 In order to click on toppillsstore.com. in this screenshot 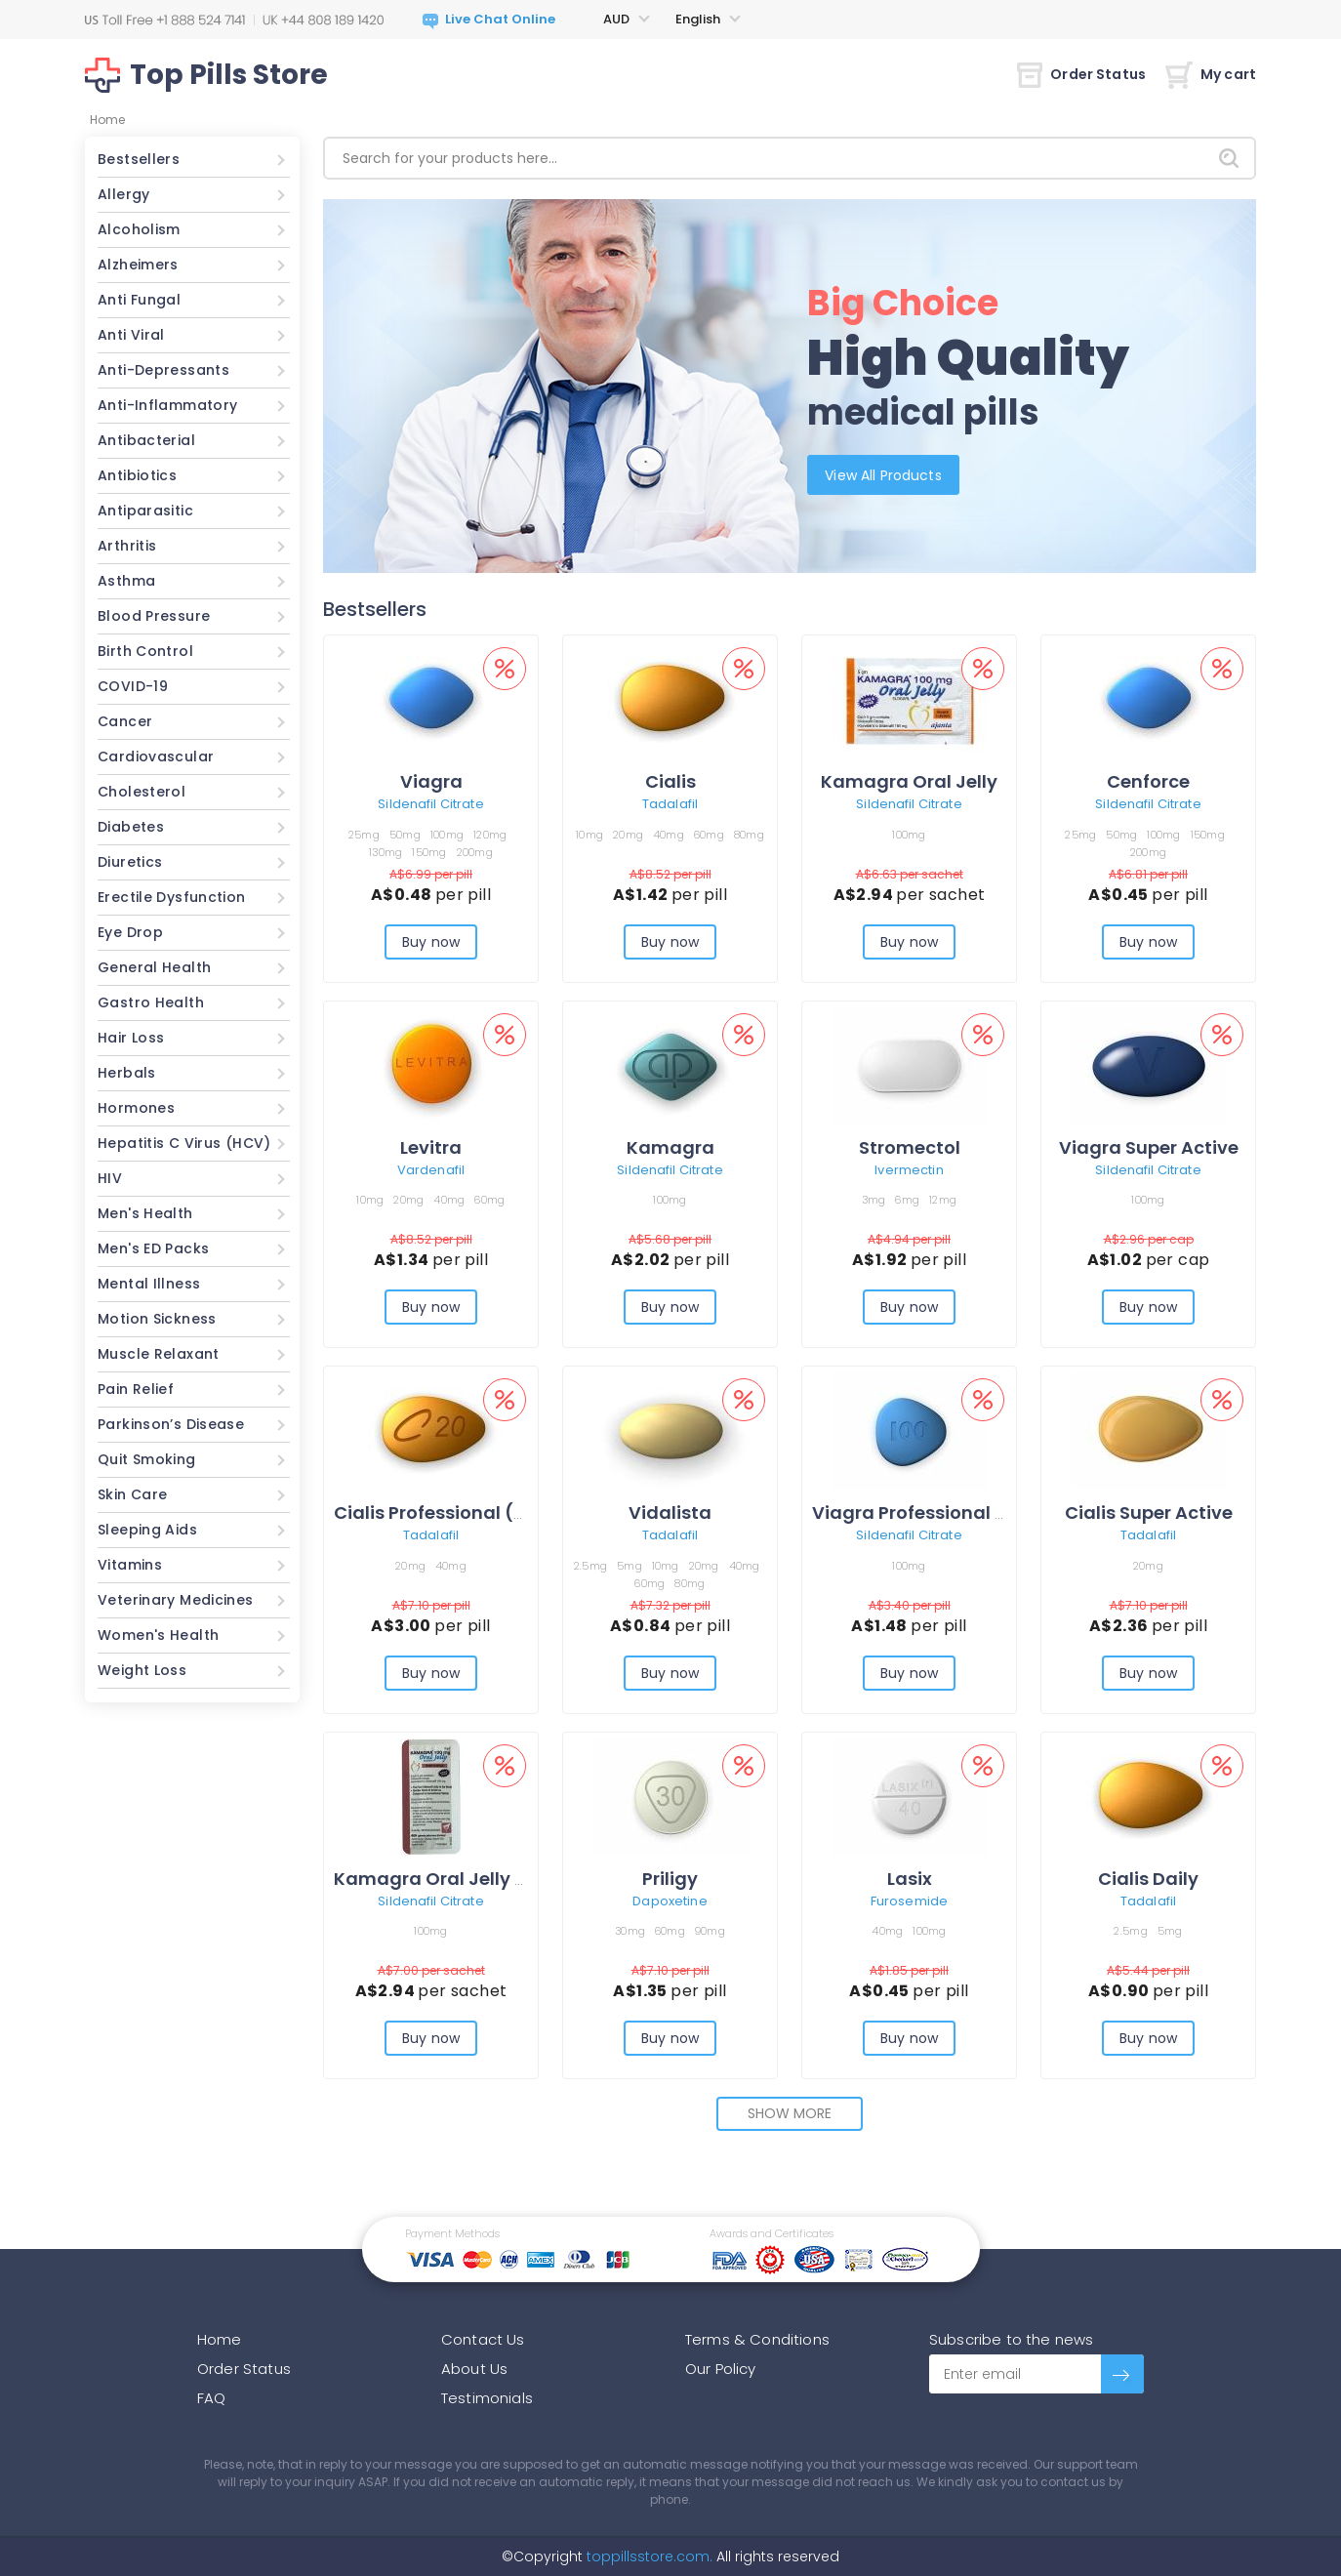, I will do `click(647, 2556)`.